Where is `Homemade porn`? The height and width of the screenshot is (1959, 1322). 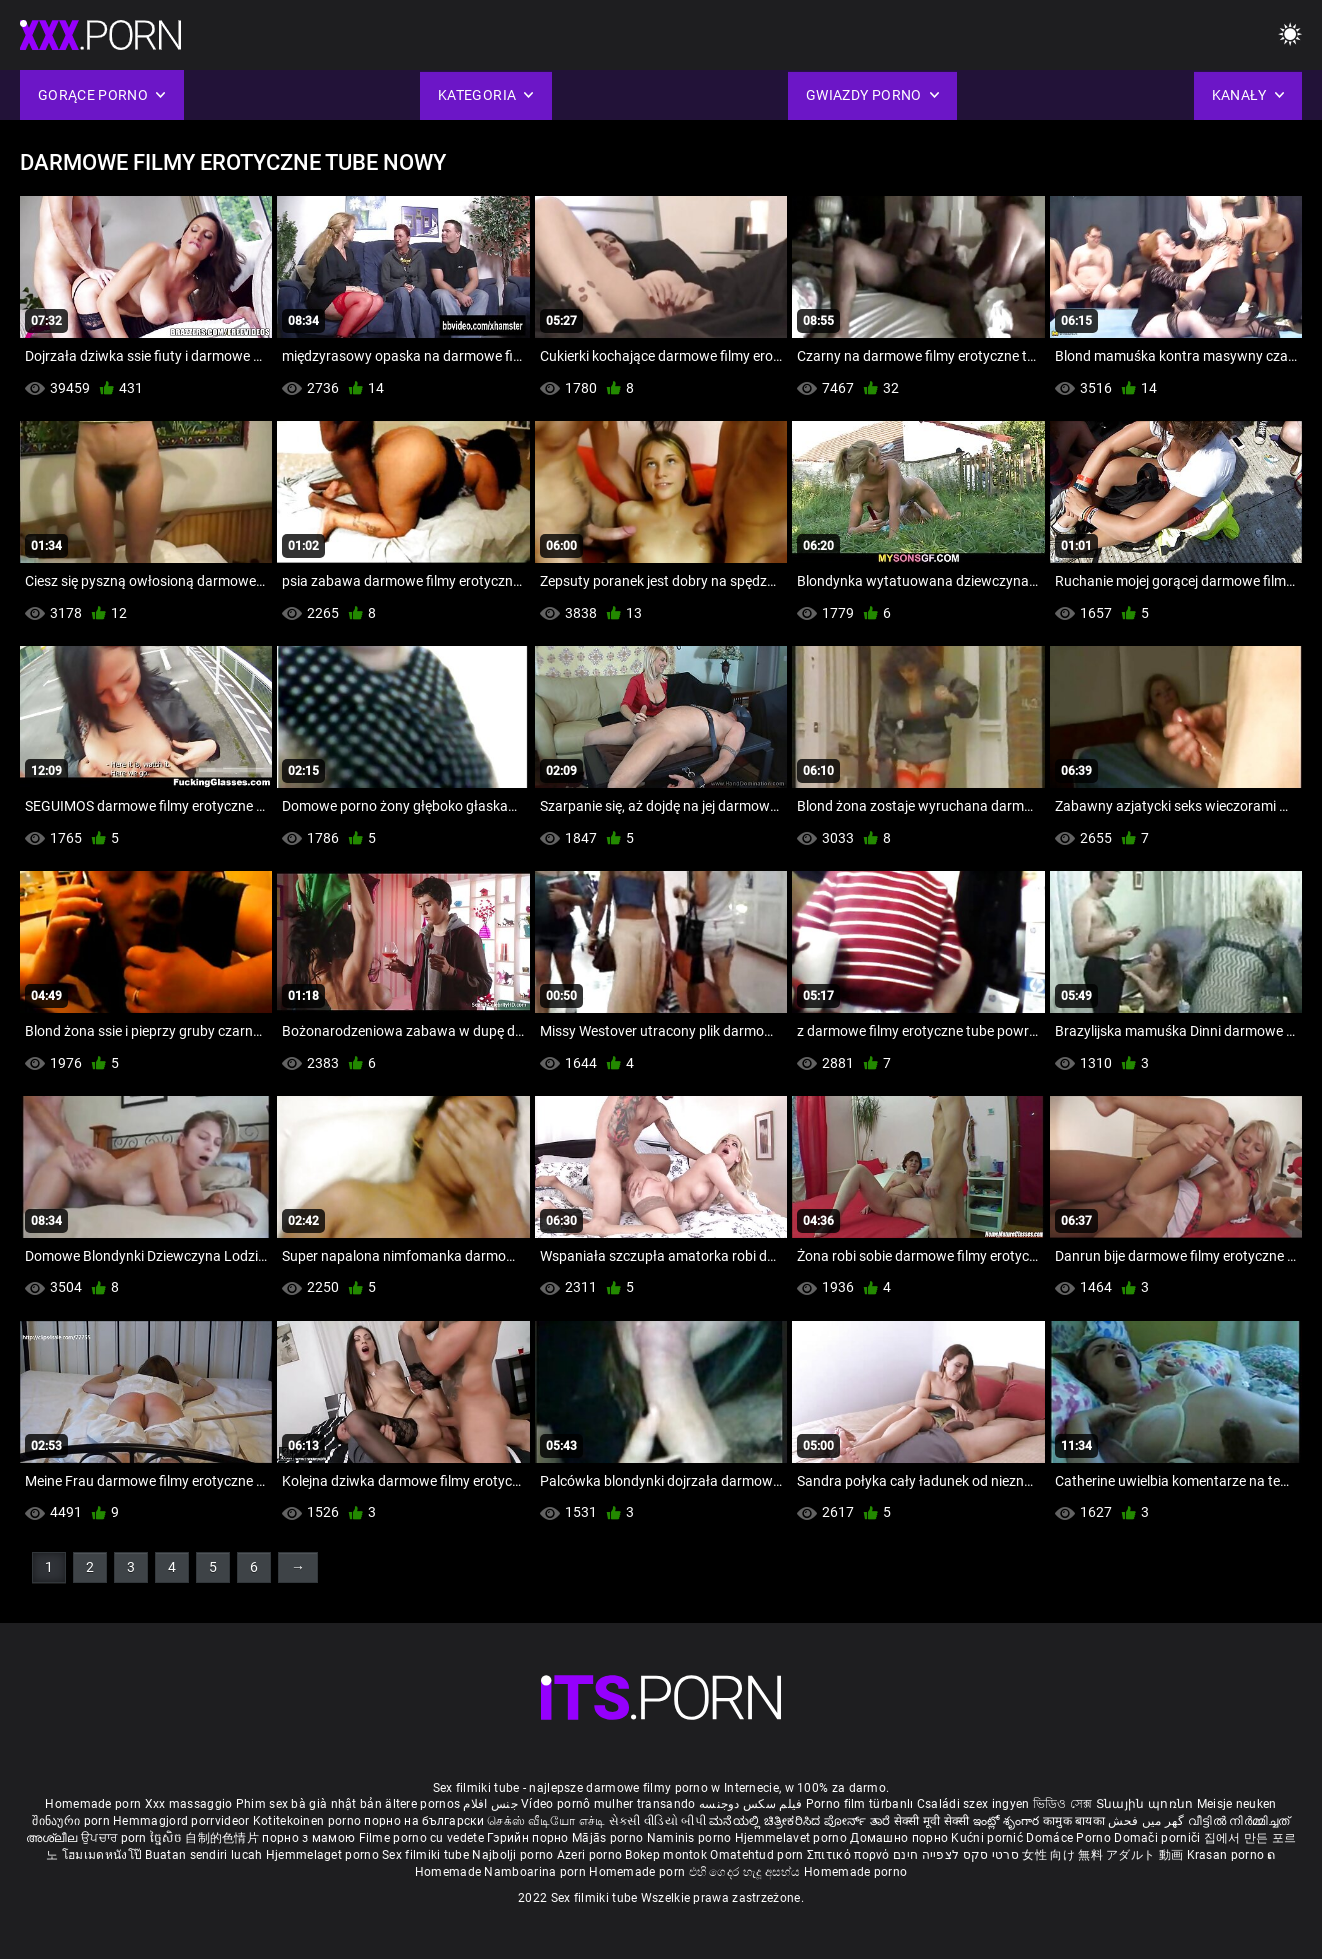
Homemade porn is located at coordinates (94, 1804).